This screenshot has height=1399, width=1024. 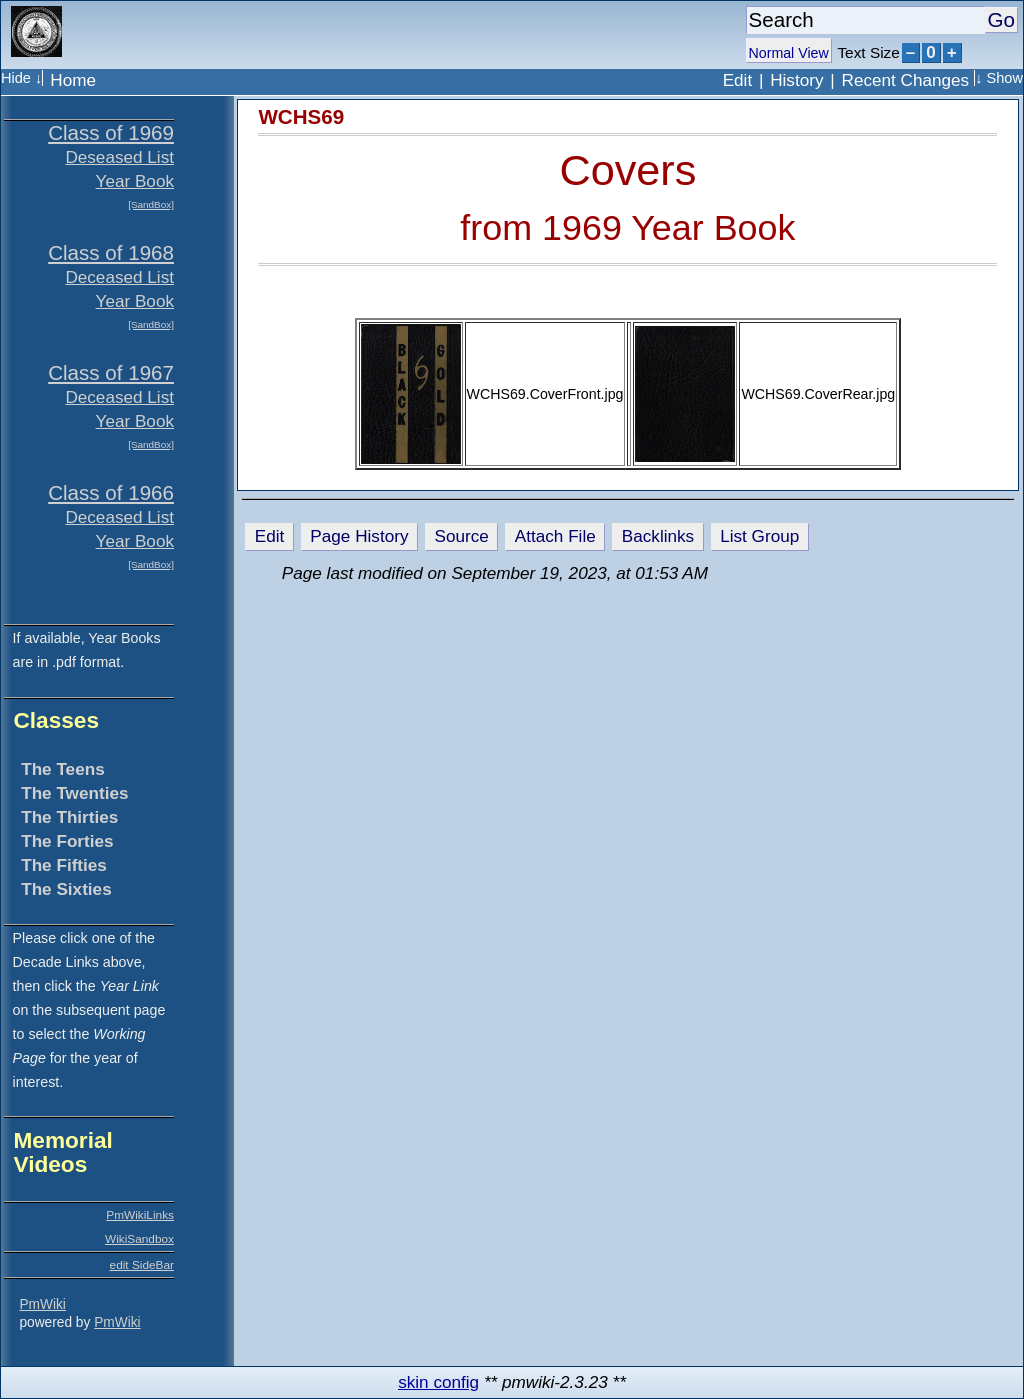 I want to click on The Twenties, so click(x=74, y=793).